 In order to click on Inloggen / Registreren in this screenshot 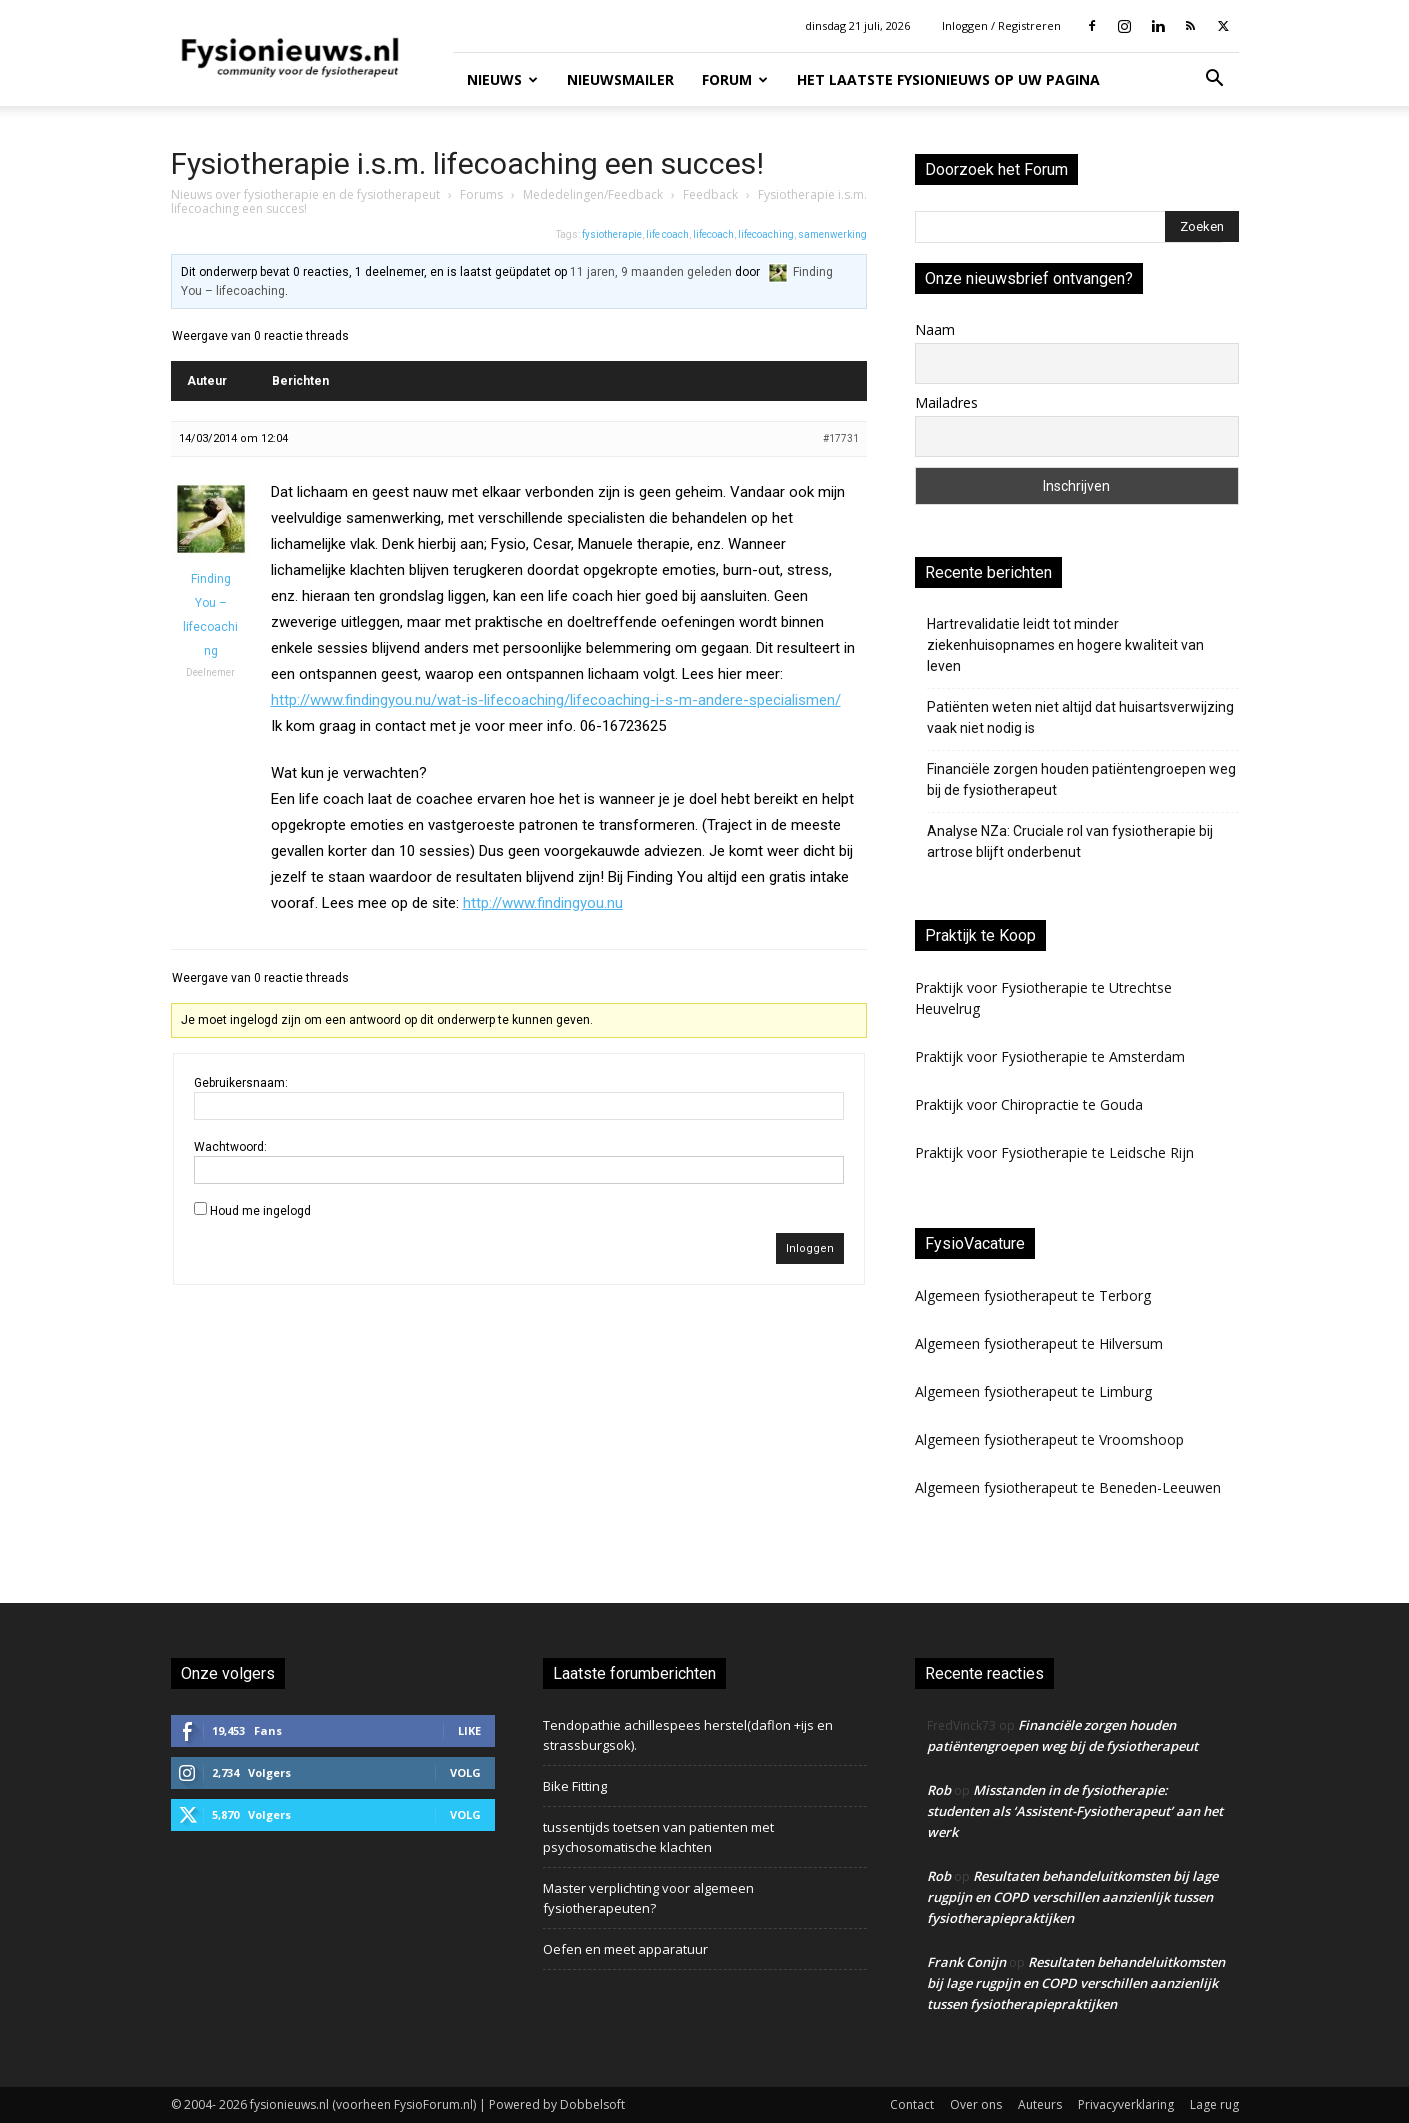, I will do `click(1001, 25)`.